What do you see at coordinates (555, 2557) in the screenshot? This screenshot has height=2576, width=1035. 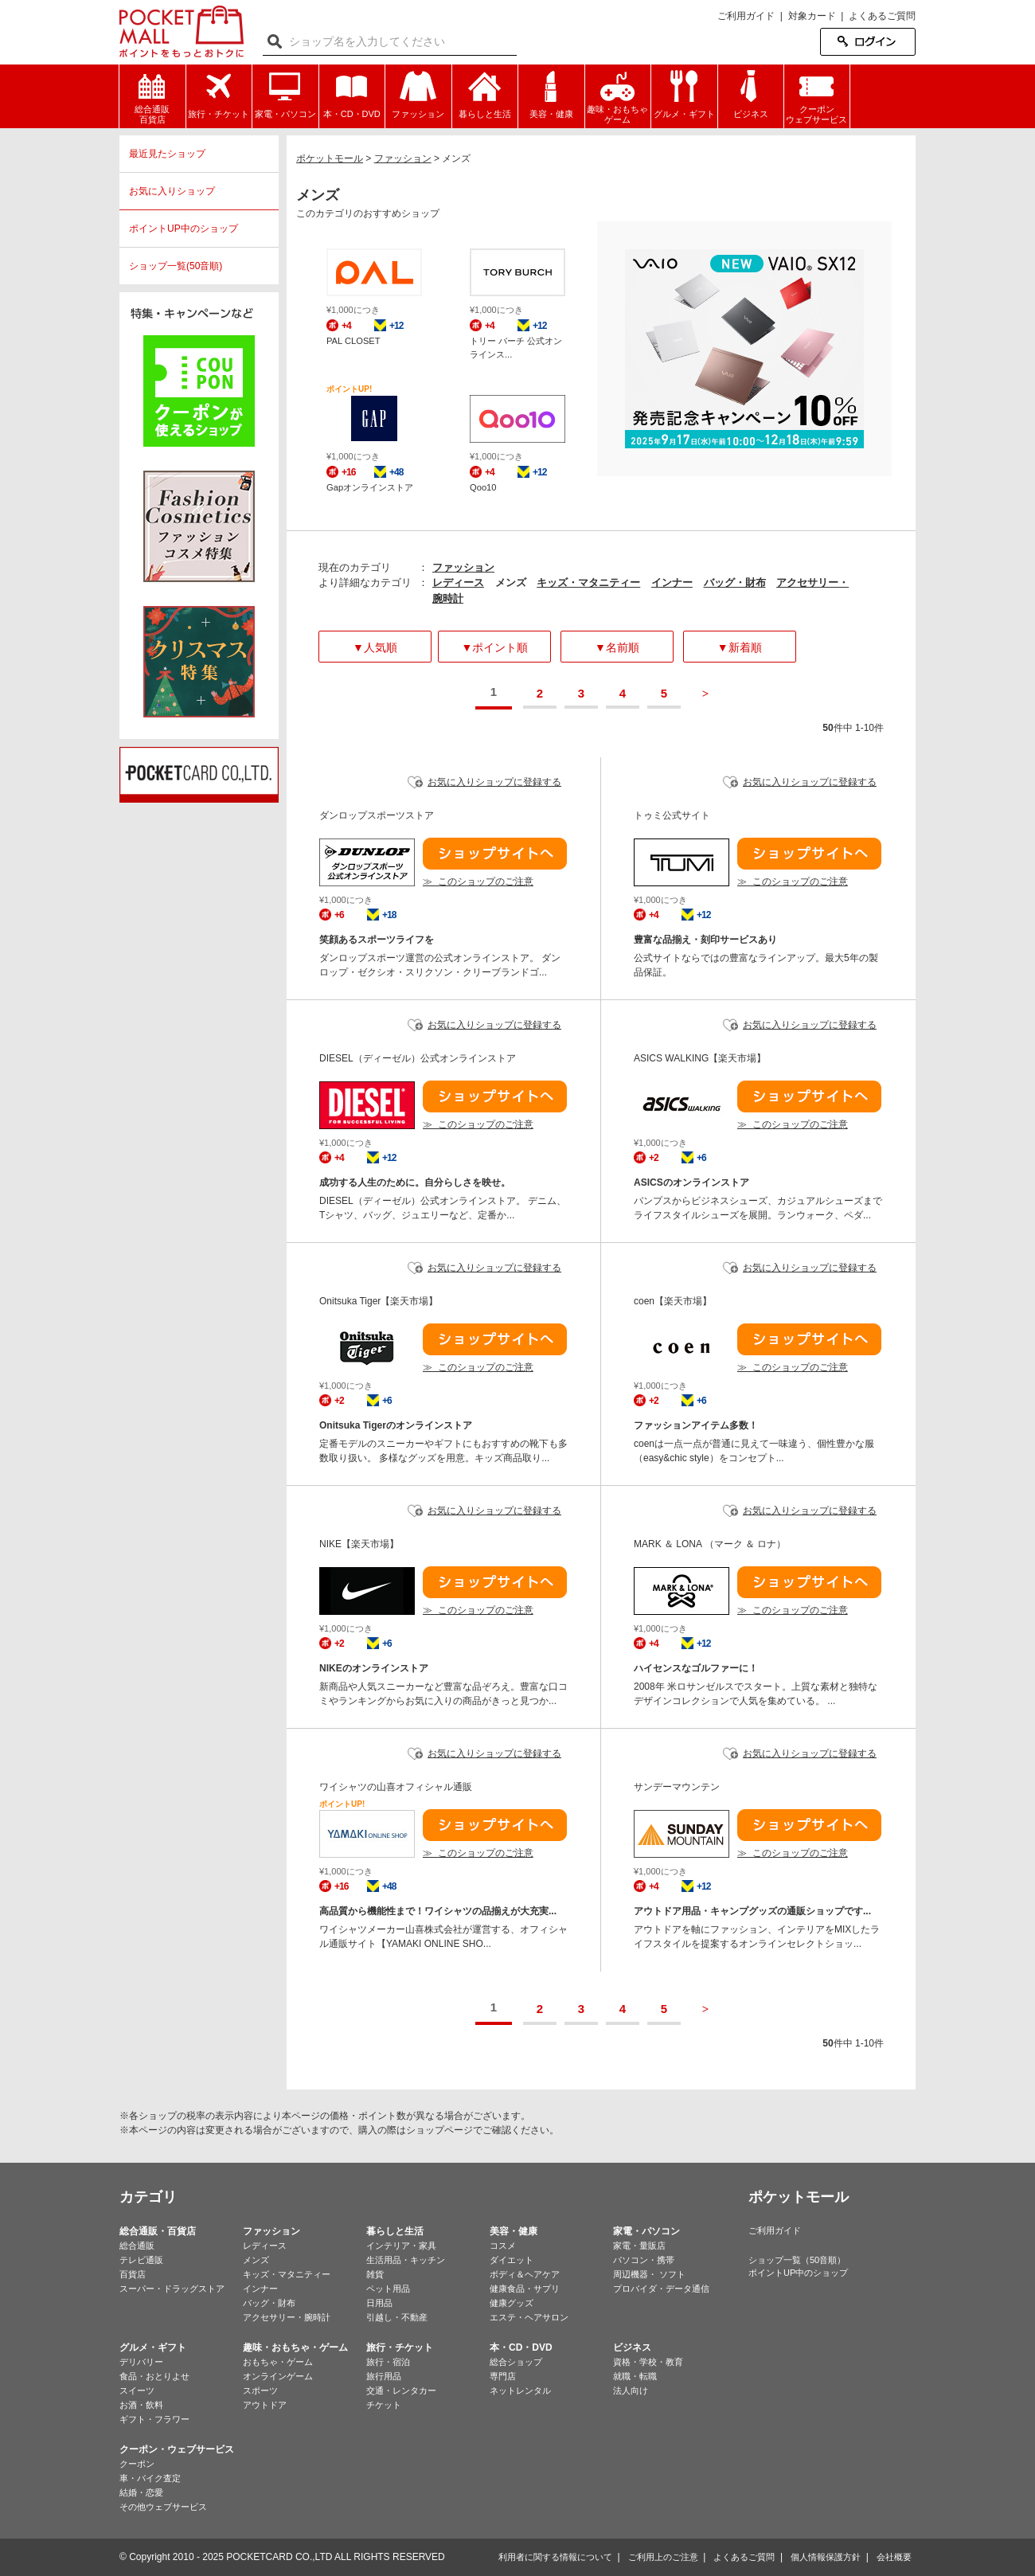 I see `利用者に関する情報について` at bounding box center [555, 2557].